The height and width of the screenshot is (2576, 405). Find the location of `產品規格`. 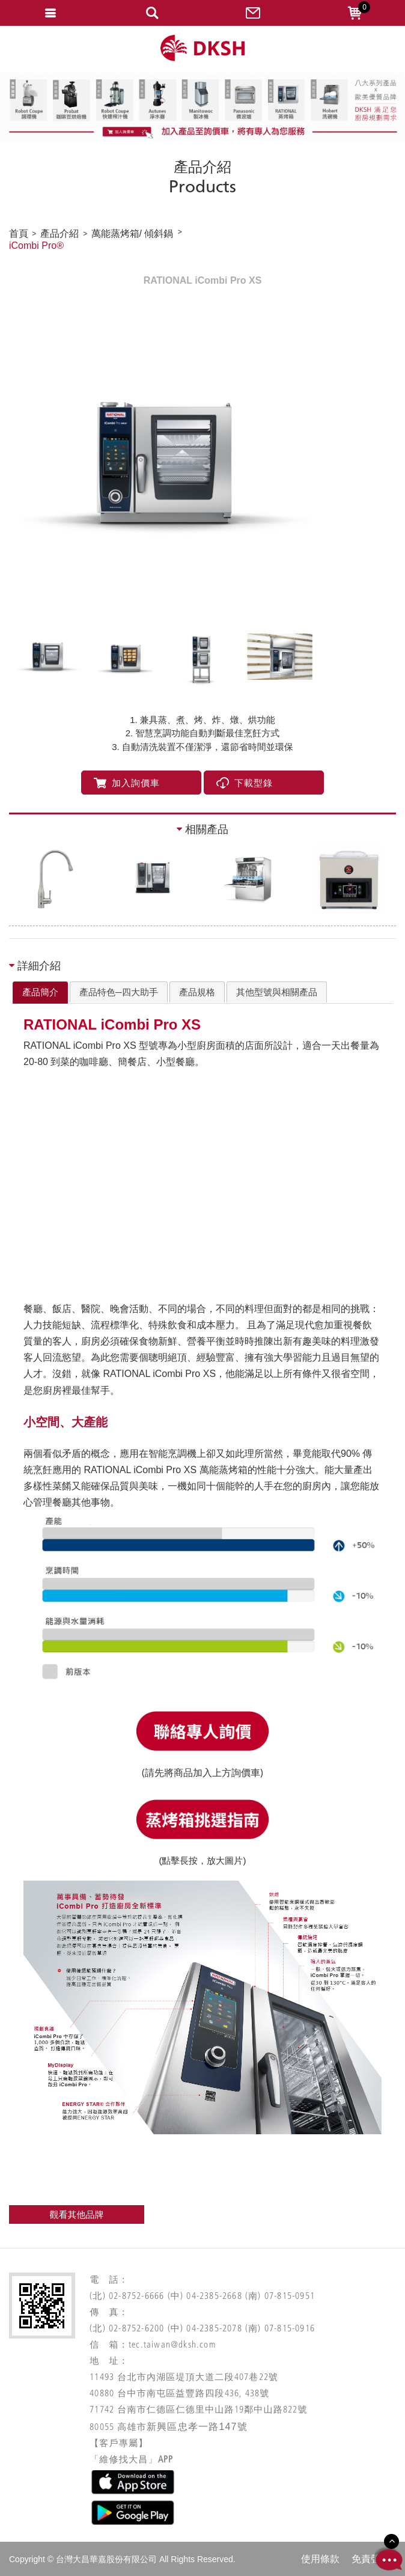

產品規格 is located at coordinates (197, 992).